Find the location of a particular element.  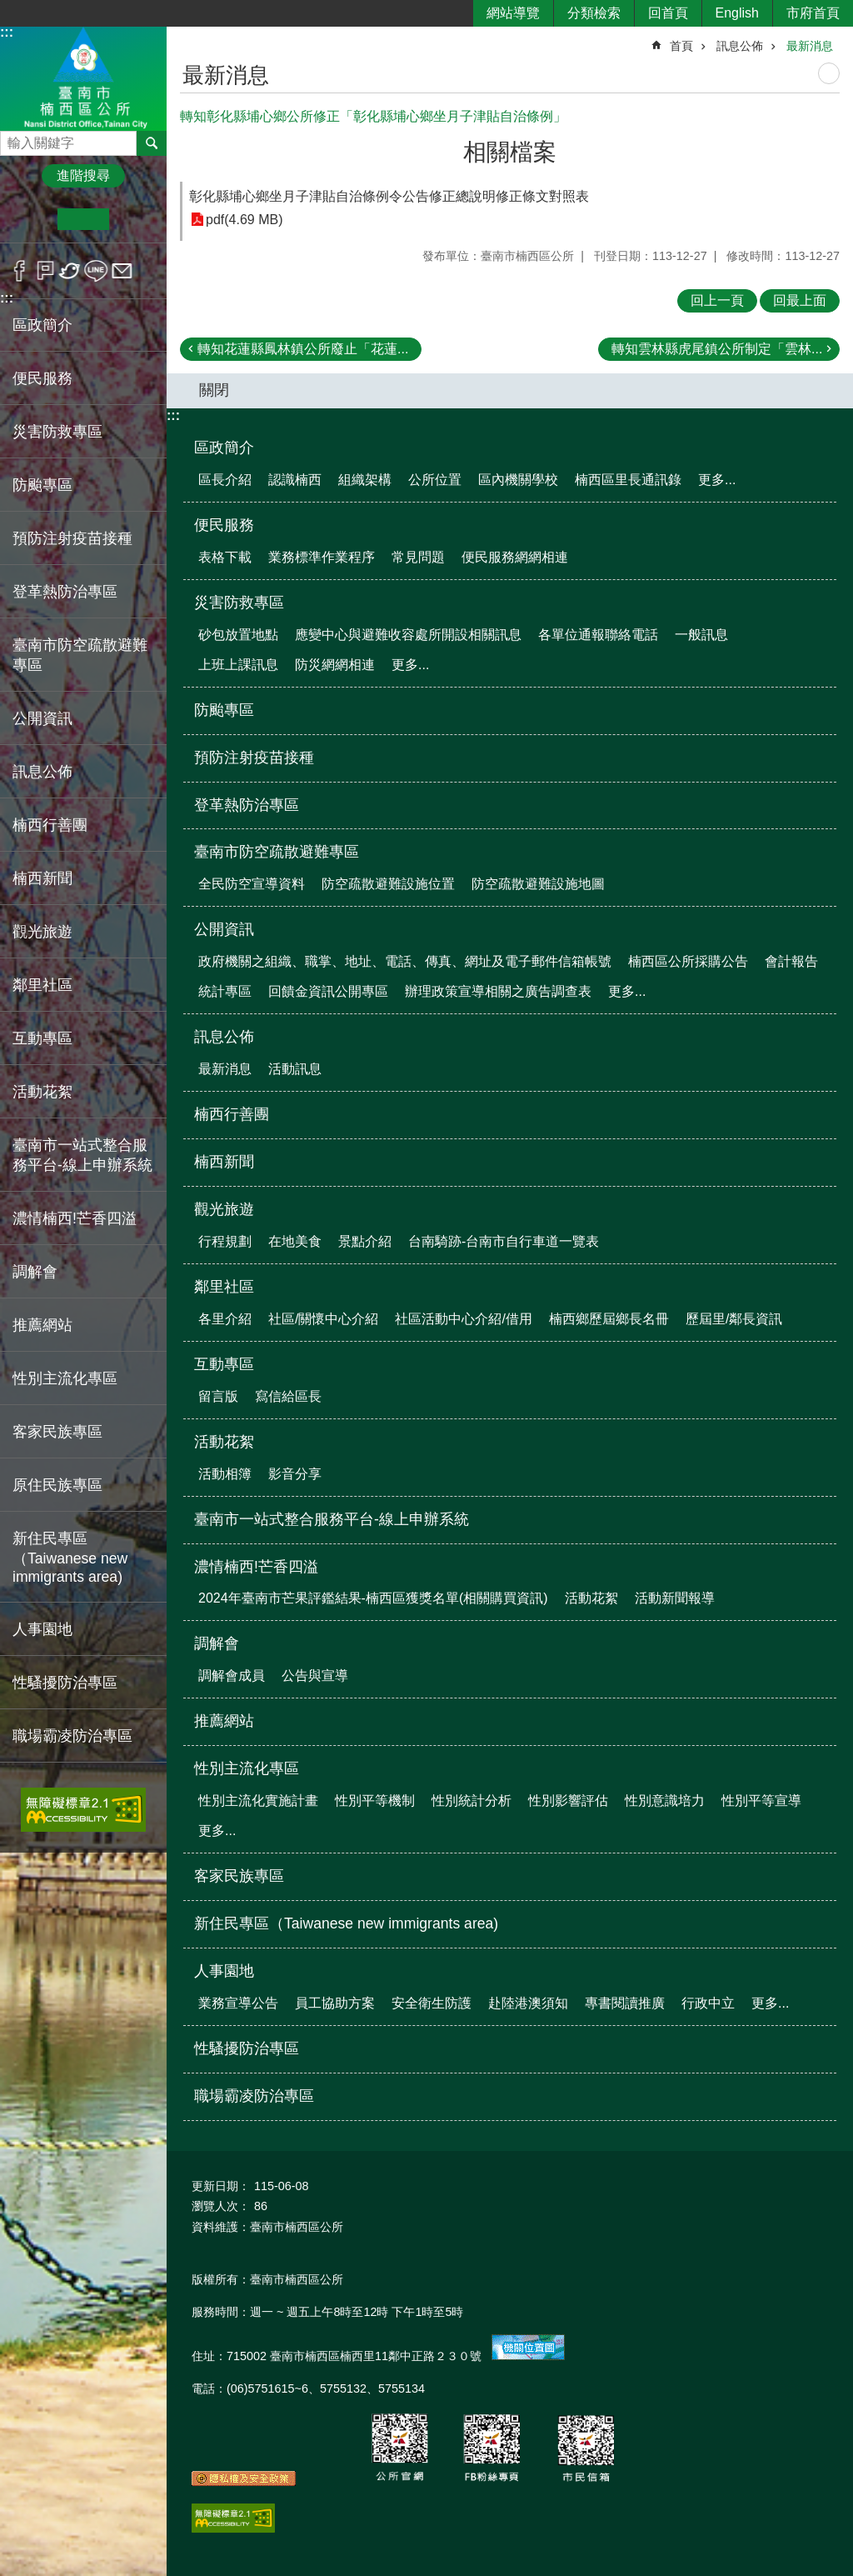

寫信給區長 is located at coordinates (288, 1396).